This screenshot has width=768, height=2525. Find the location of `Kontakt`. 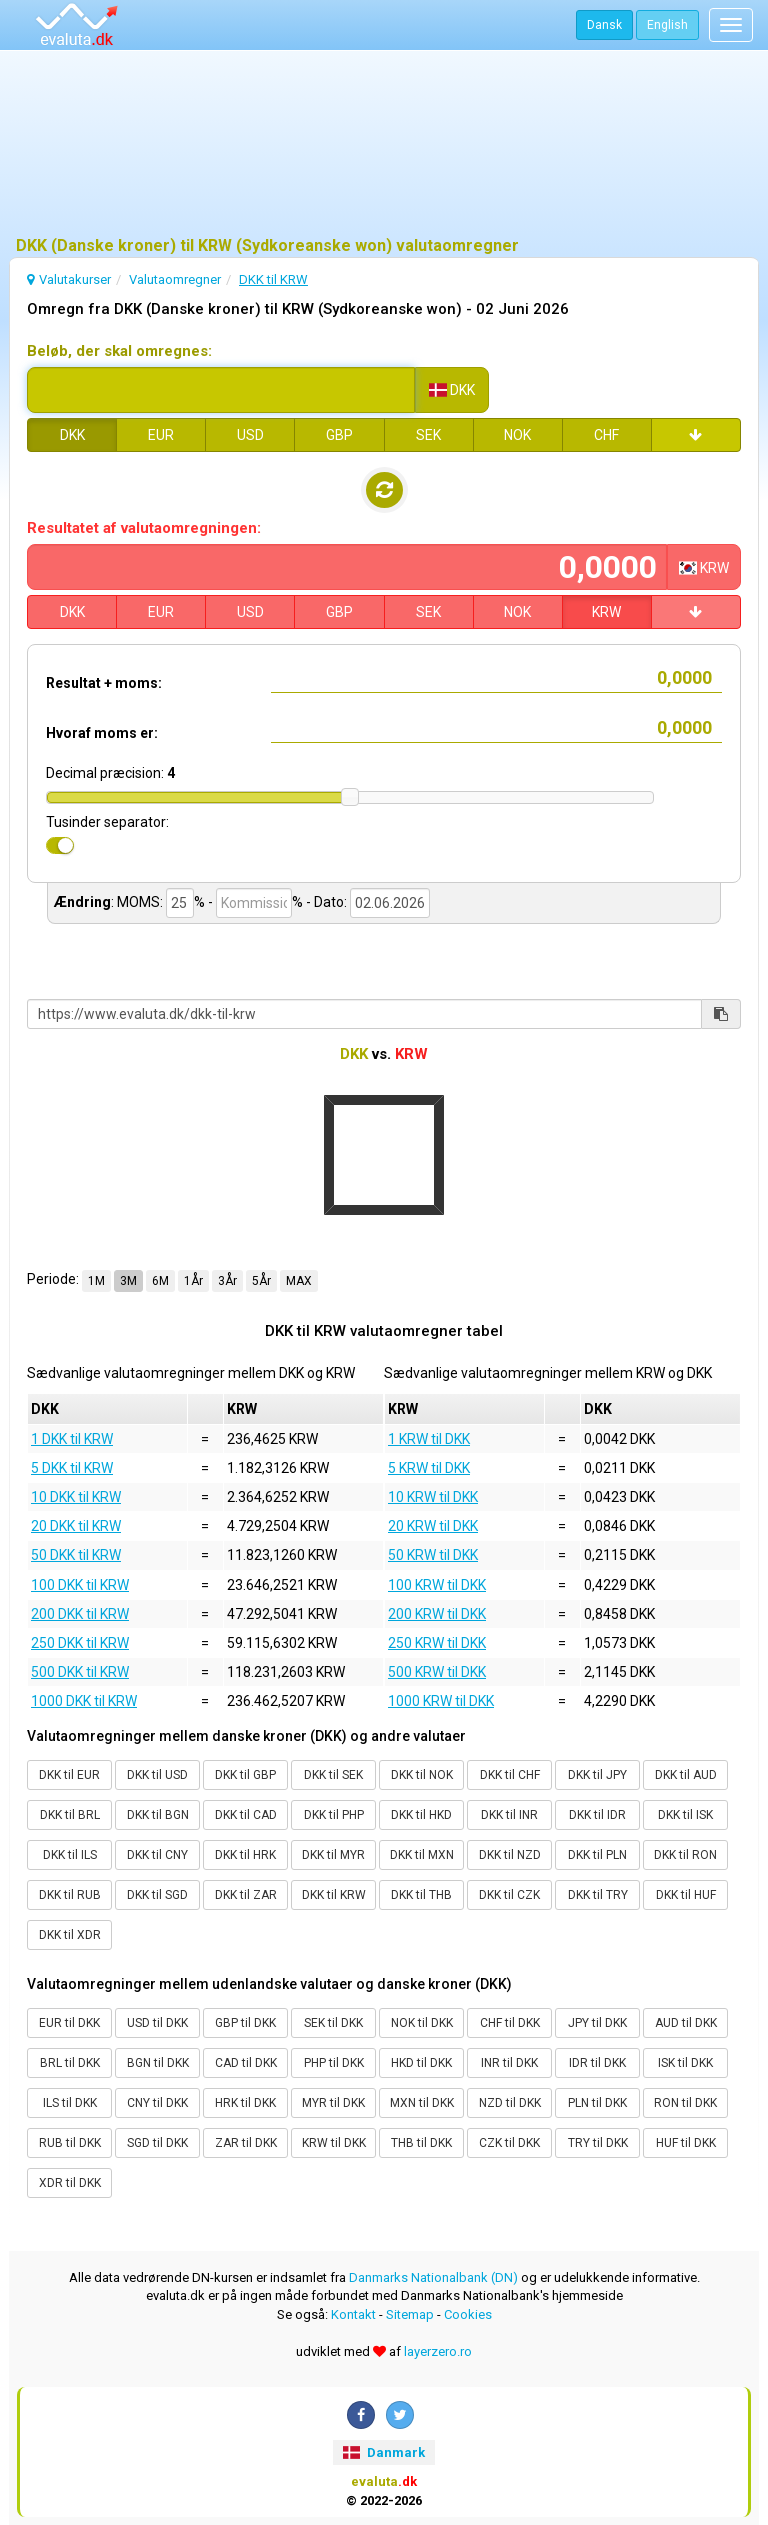

Kontakt is located at coordinates (353, 2314).